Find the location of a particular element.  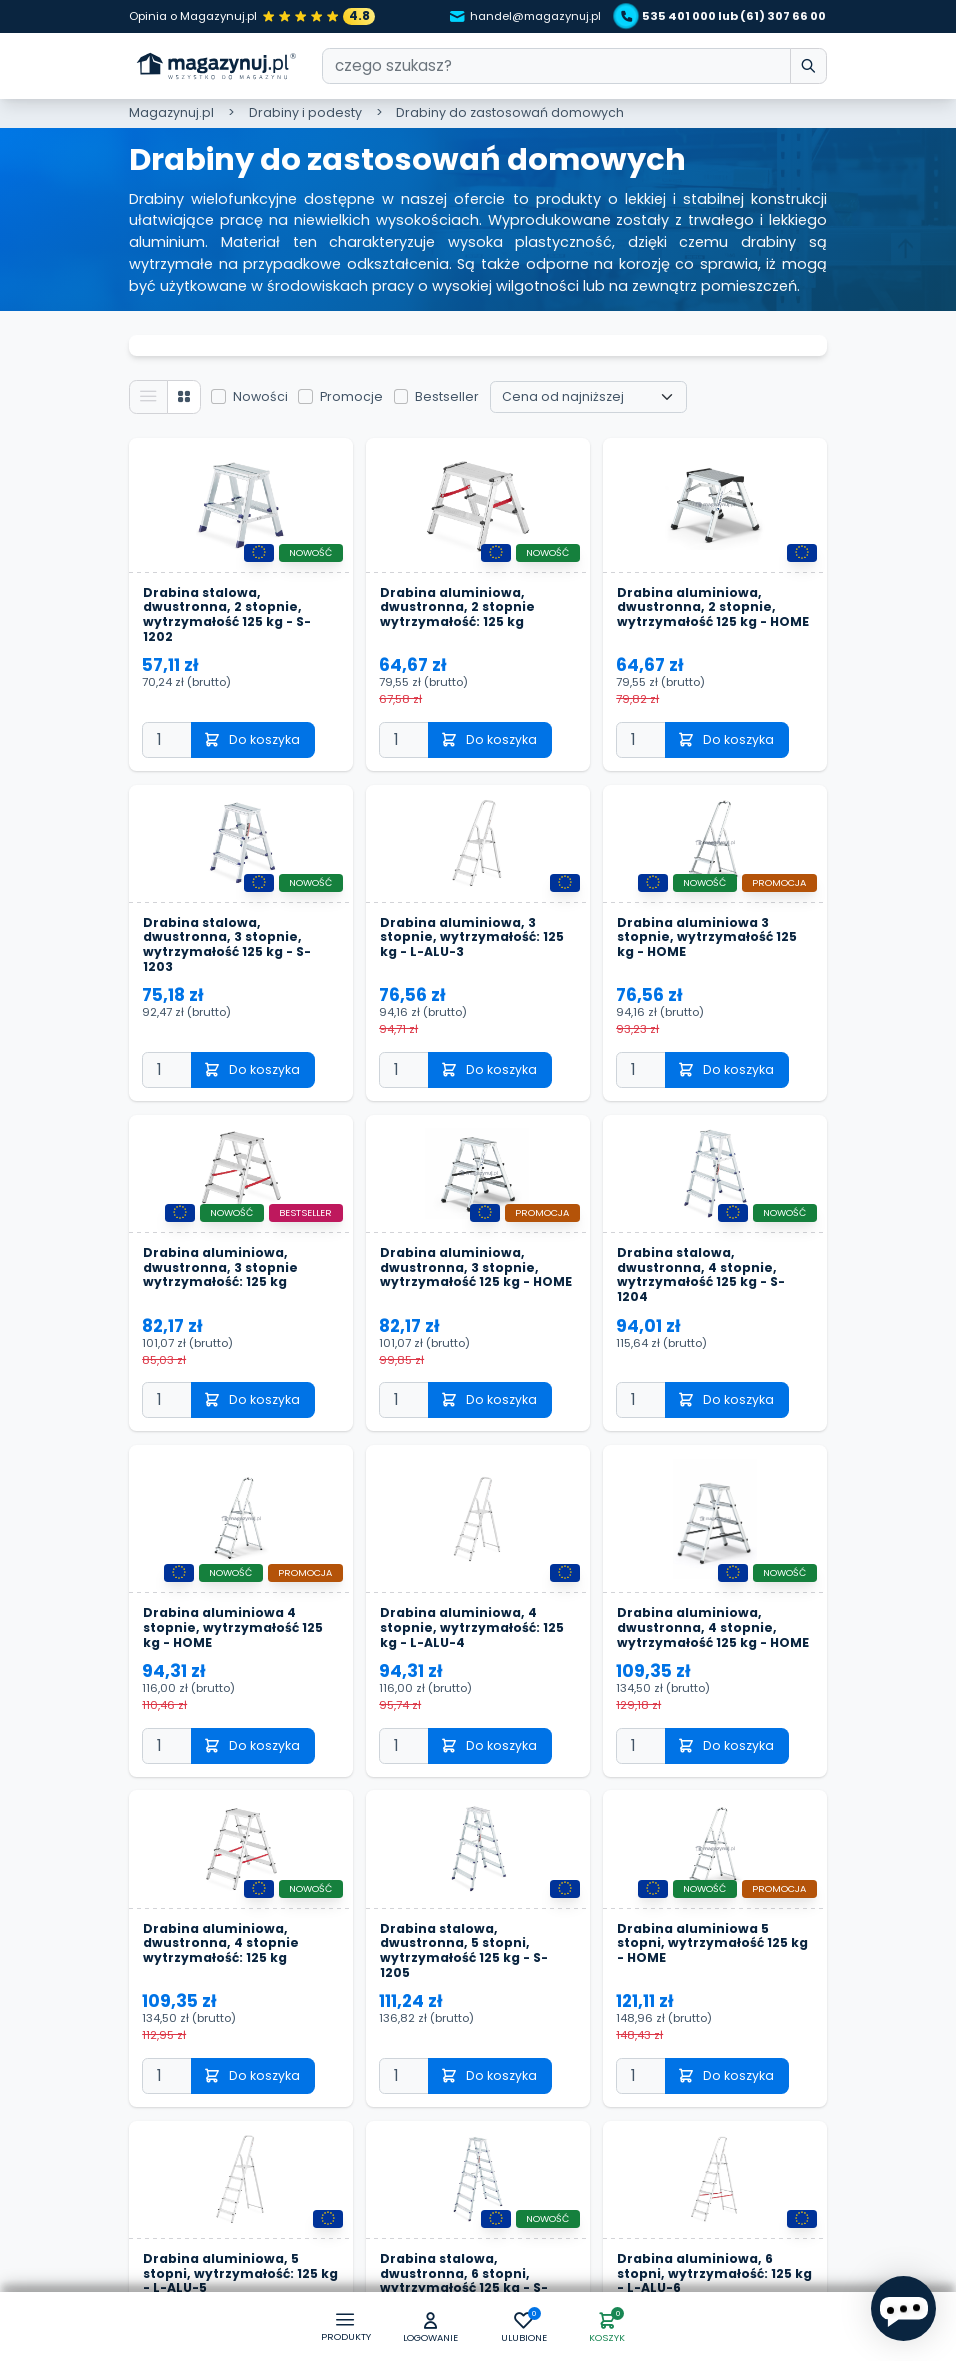

Drabina aluminiowa 3 stopnie, wytrzymałość 125 kg - HOME is located at coordinates (708, 895).